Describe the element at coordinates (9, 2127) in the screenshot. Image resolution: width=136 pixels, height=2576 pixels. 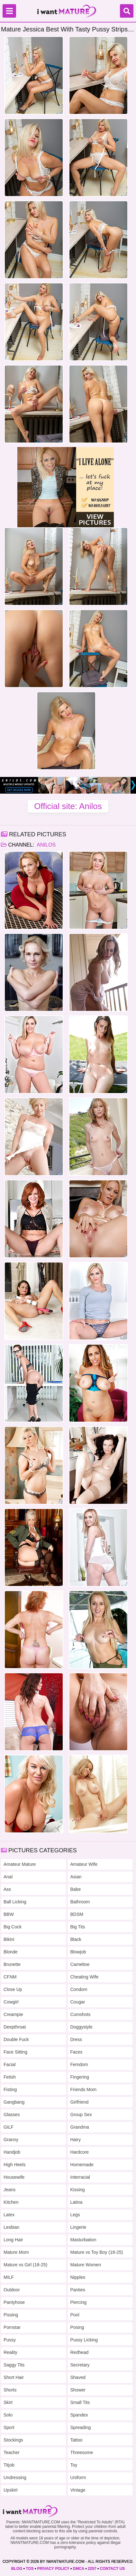
I see `GILF` at that location.